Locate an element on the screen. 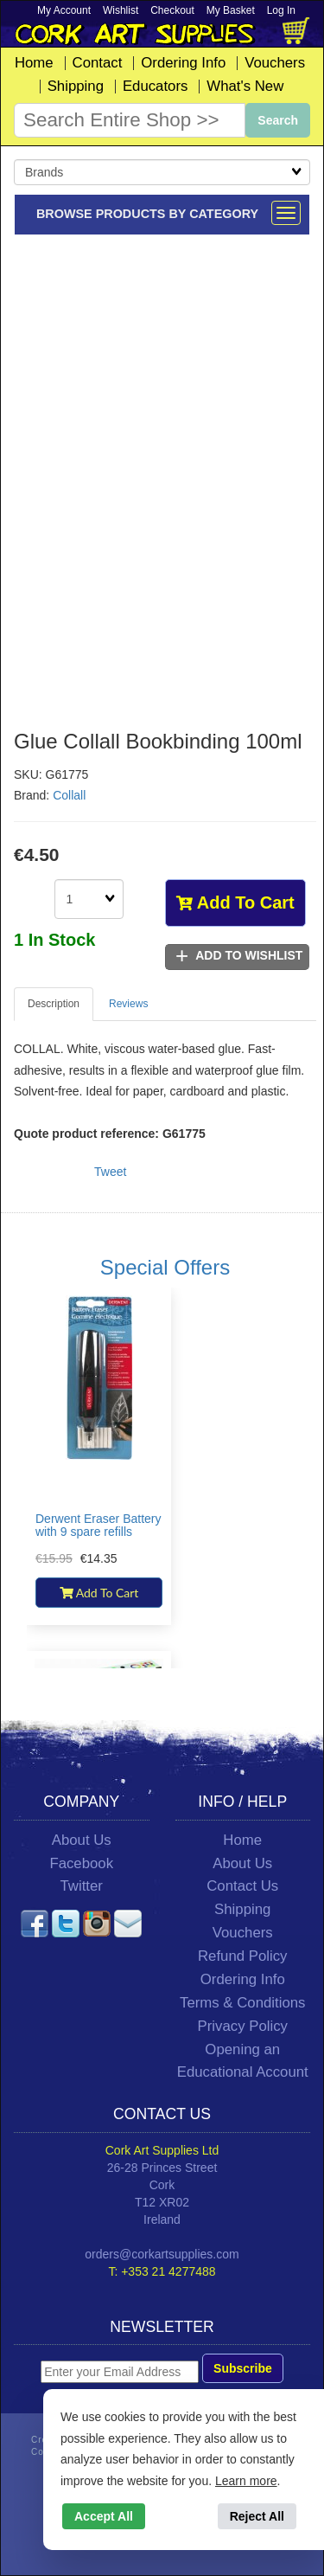 This screenshot has width=324, height=2576. Learn more is located at coordinates (246, 2481).